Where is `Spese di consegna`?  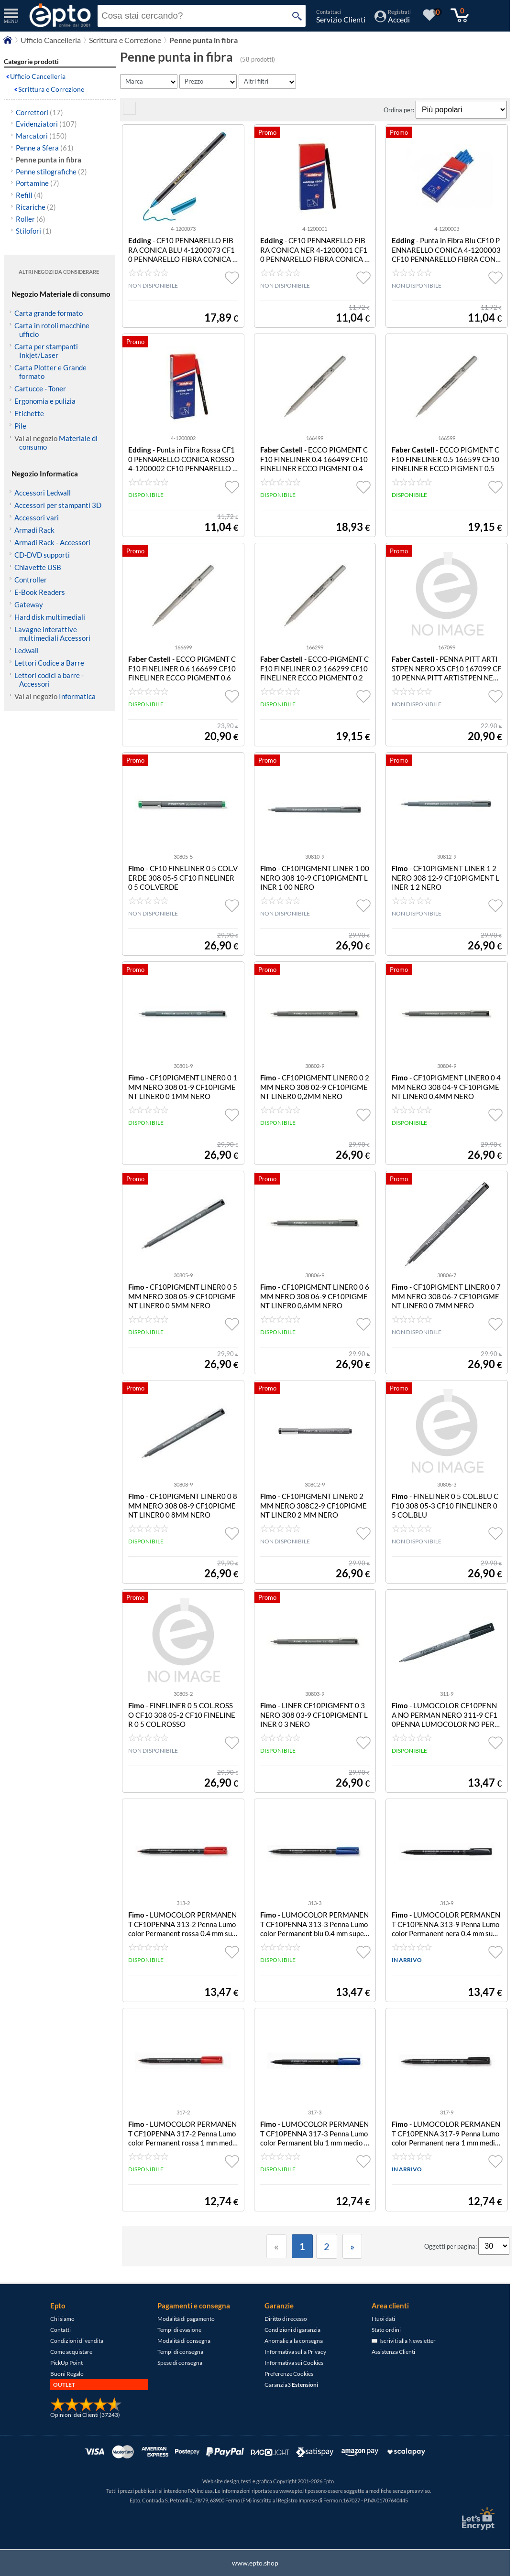
Spese di consegna is located at coordinates (179, 2363).